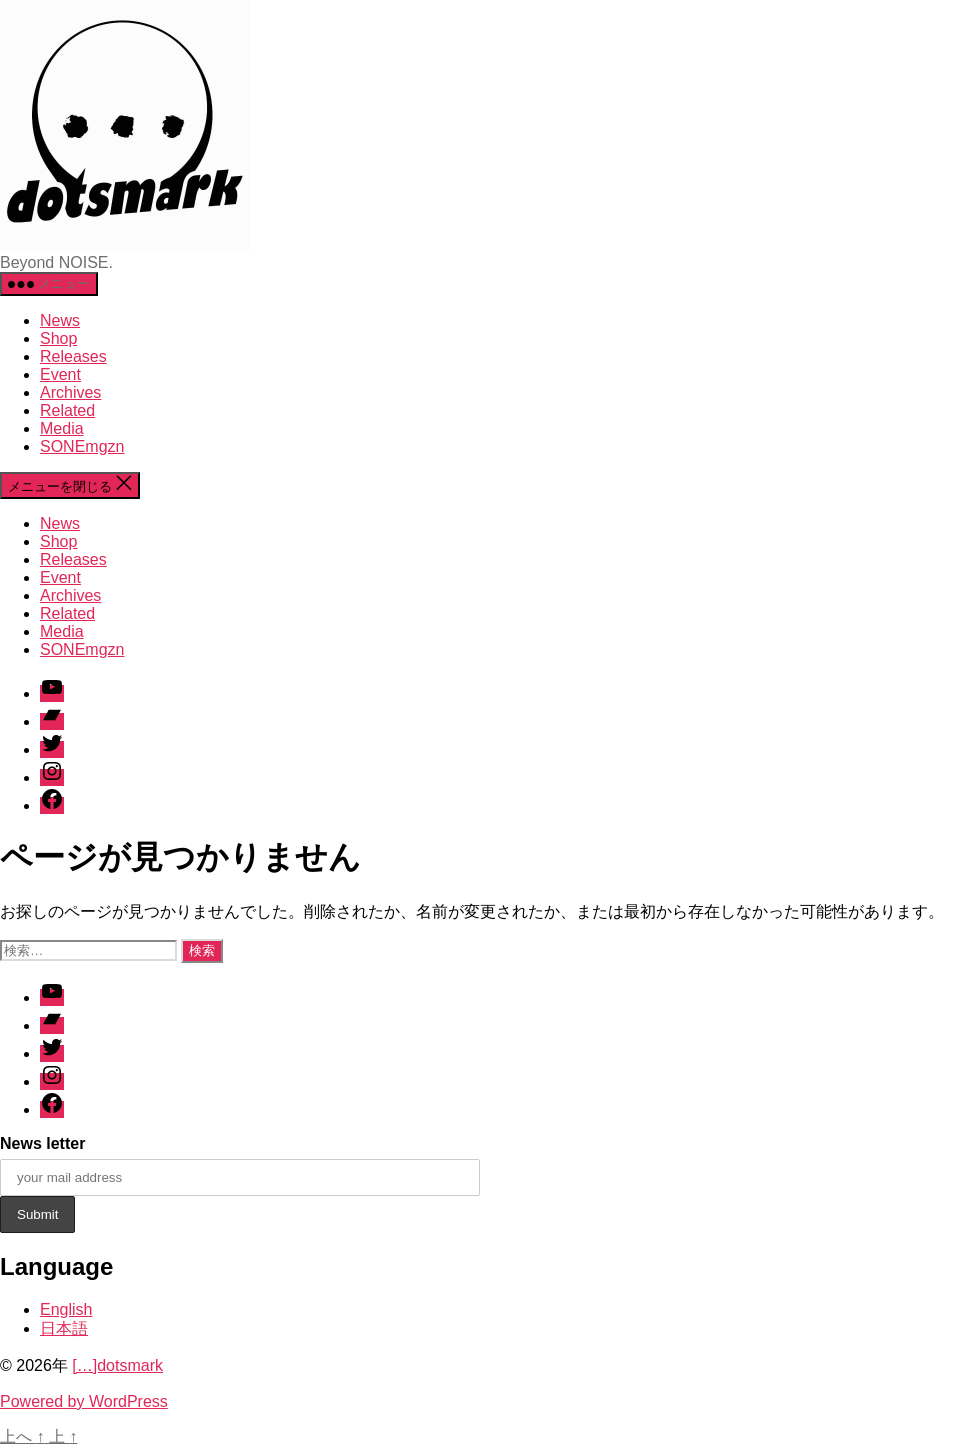 Image resolution: width=957 pixels, height=1448 pixels. I want to click on Media, so click(62, 428).